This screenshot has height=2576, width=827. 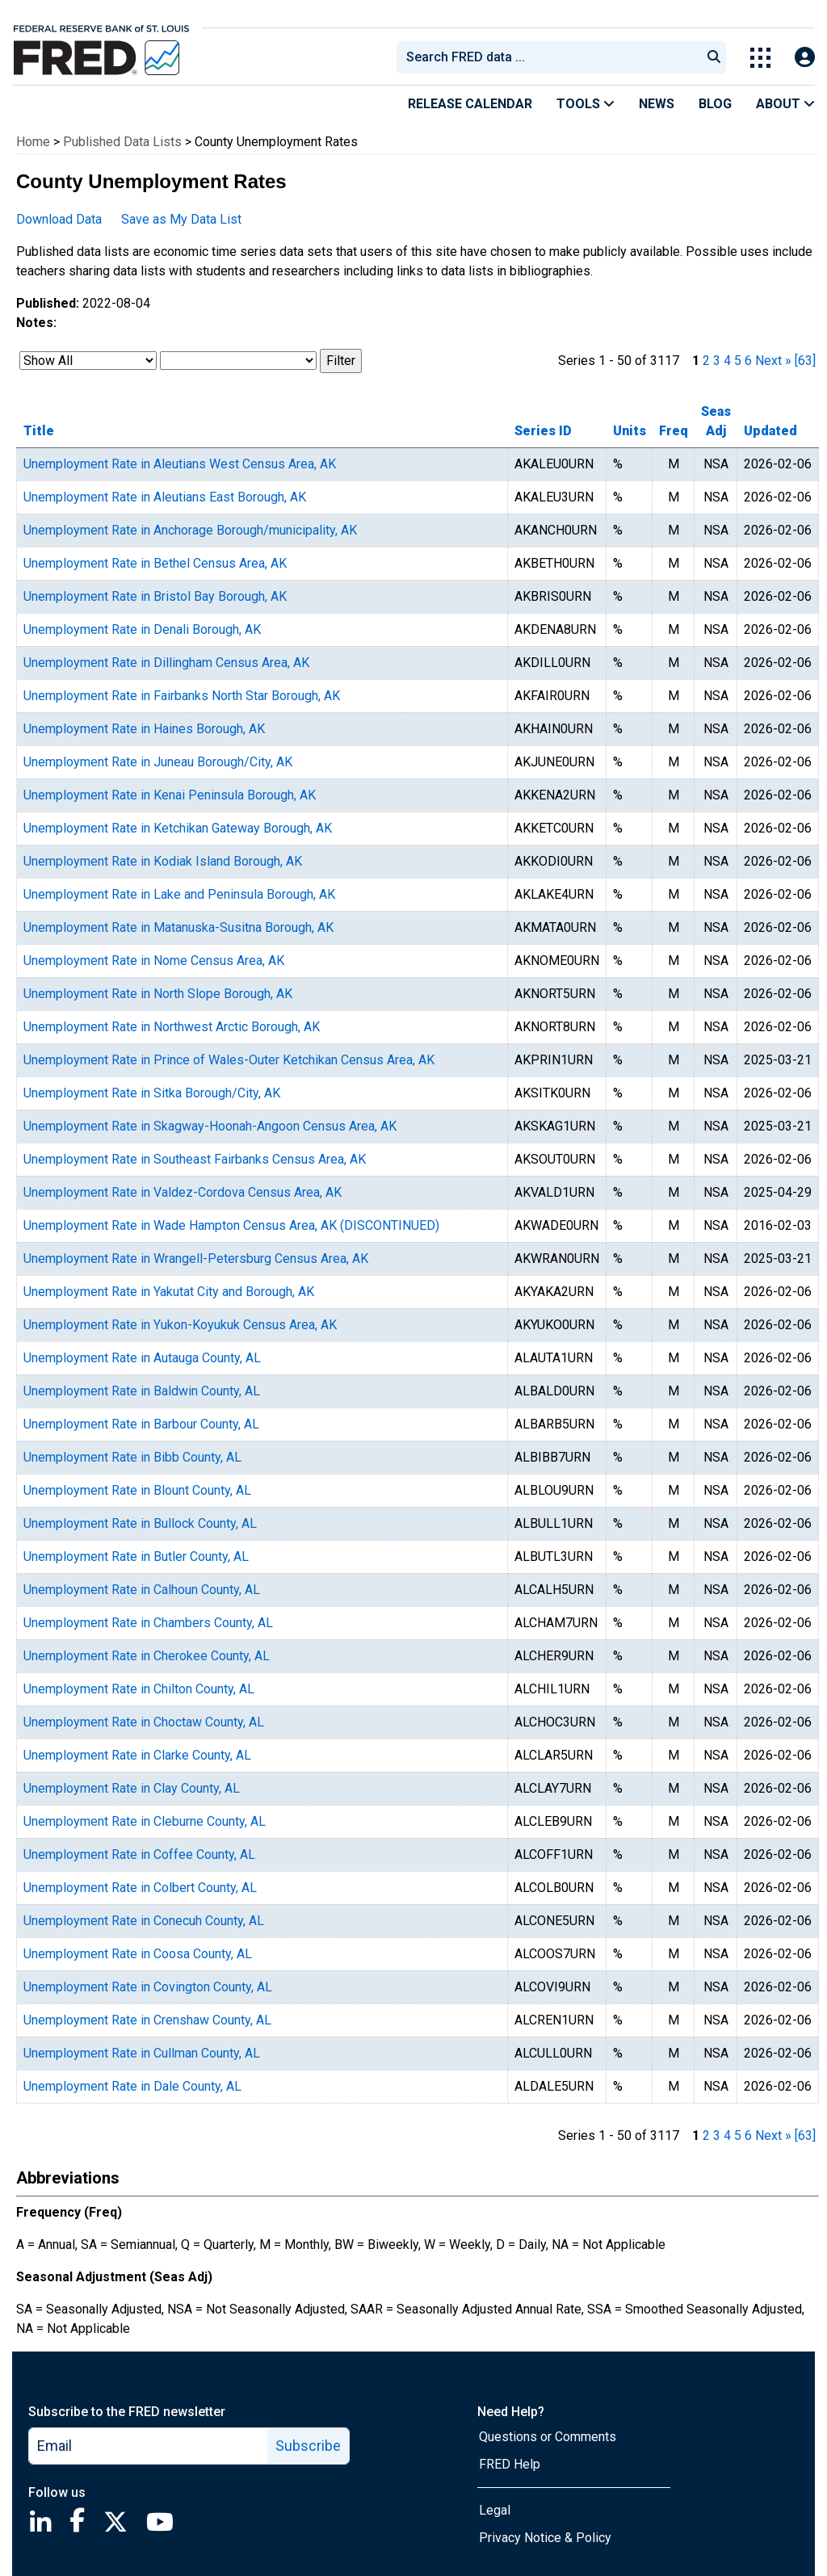 I want to click on Home, so click(x=33, y=141).